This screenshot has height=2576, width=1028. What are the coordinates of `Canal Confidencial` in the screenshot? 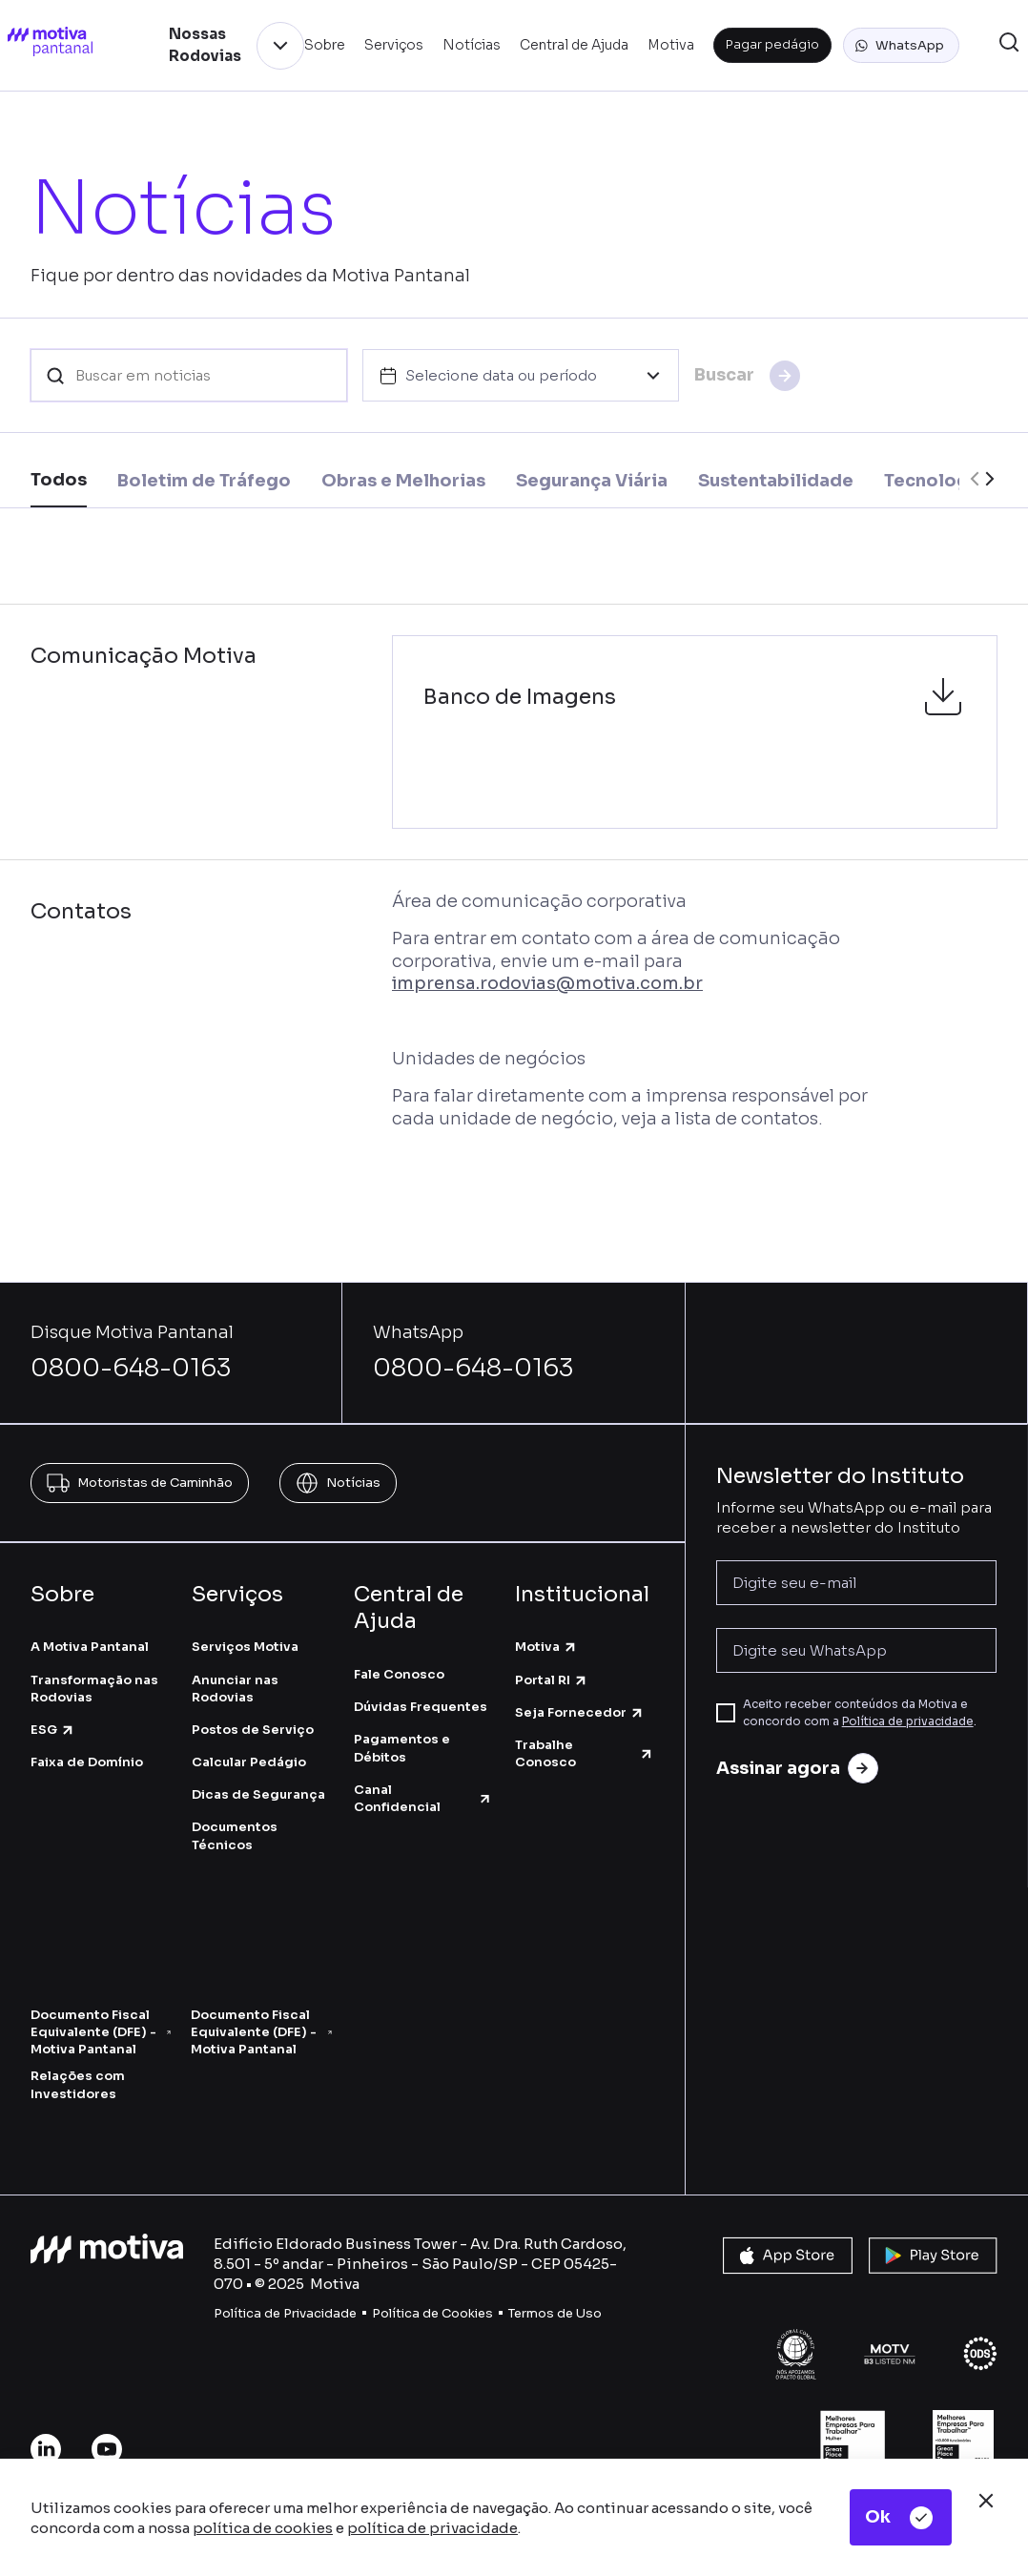 It's located at (423, 1798).